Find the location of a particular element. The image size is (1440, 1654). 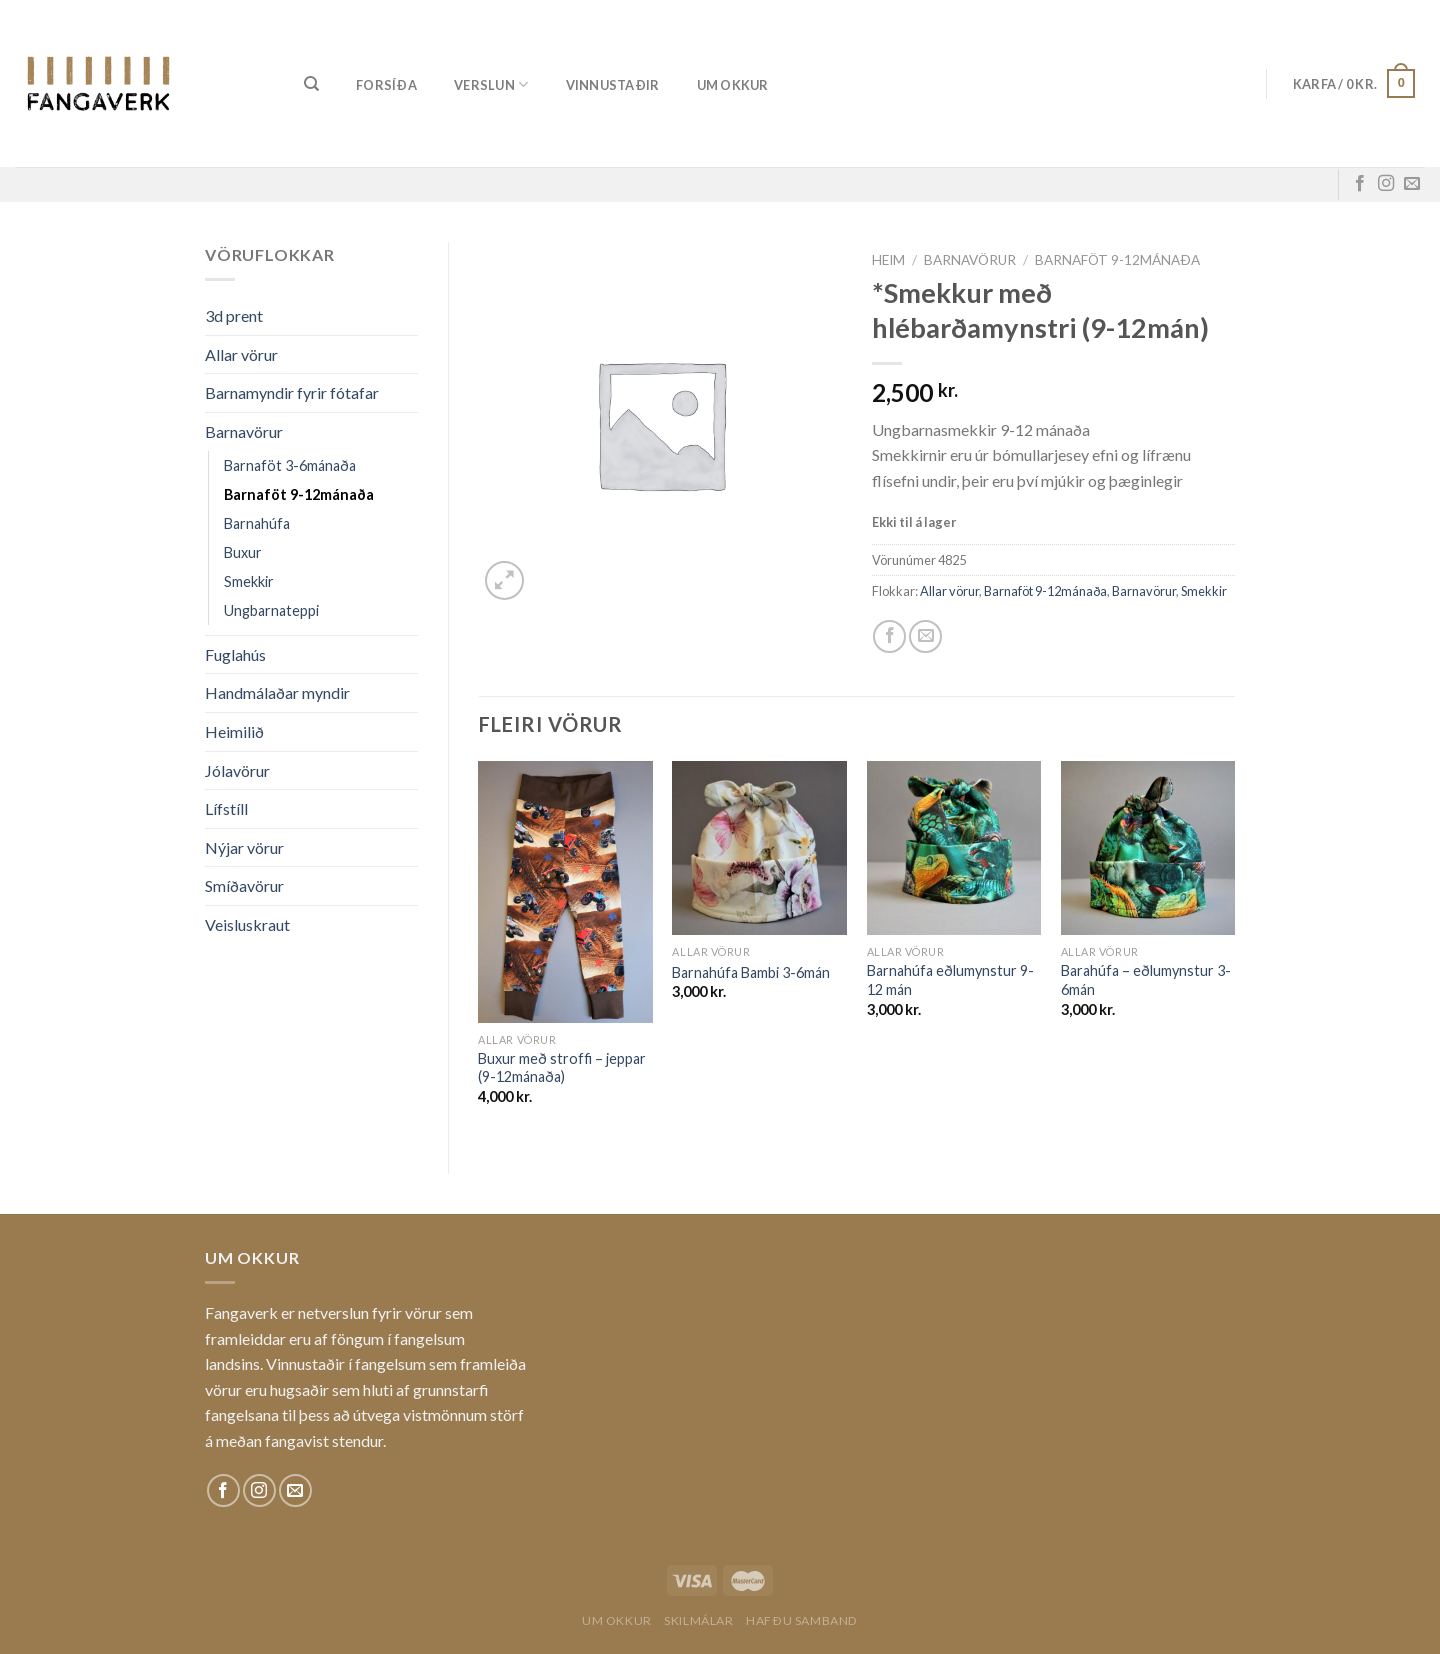

[Barahúfa - eðlumynstur 3-6mán] is located at coordinates (1148, 848).